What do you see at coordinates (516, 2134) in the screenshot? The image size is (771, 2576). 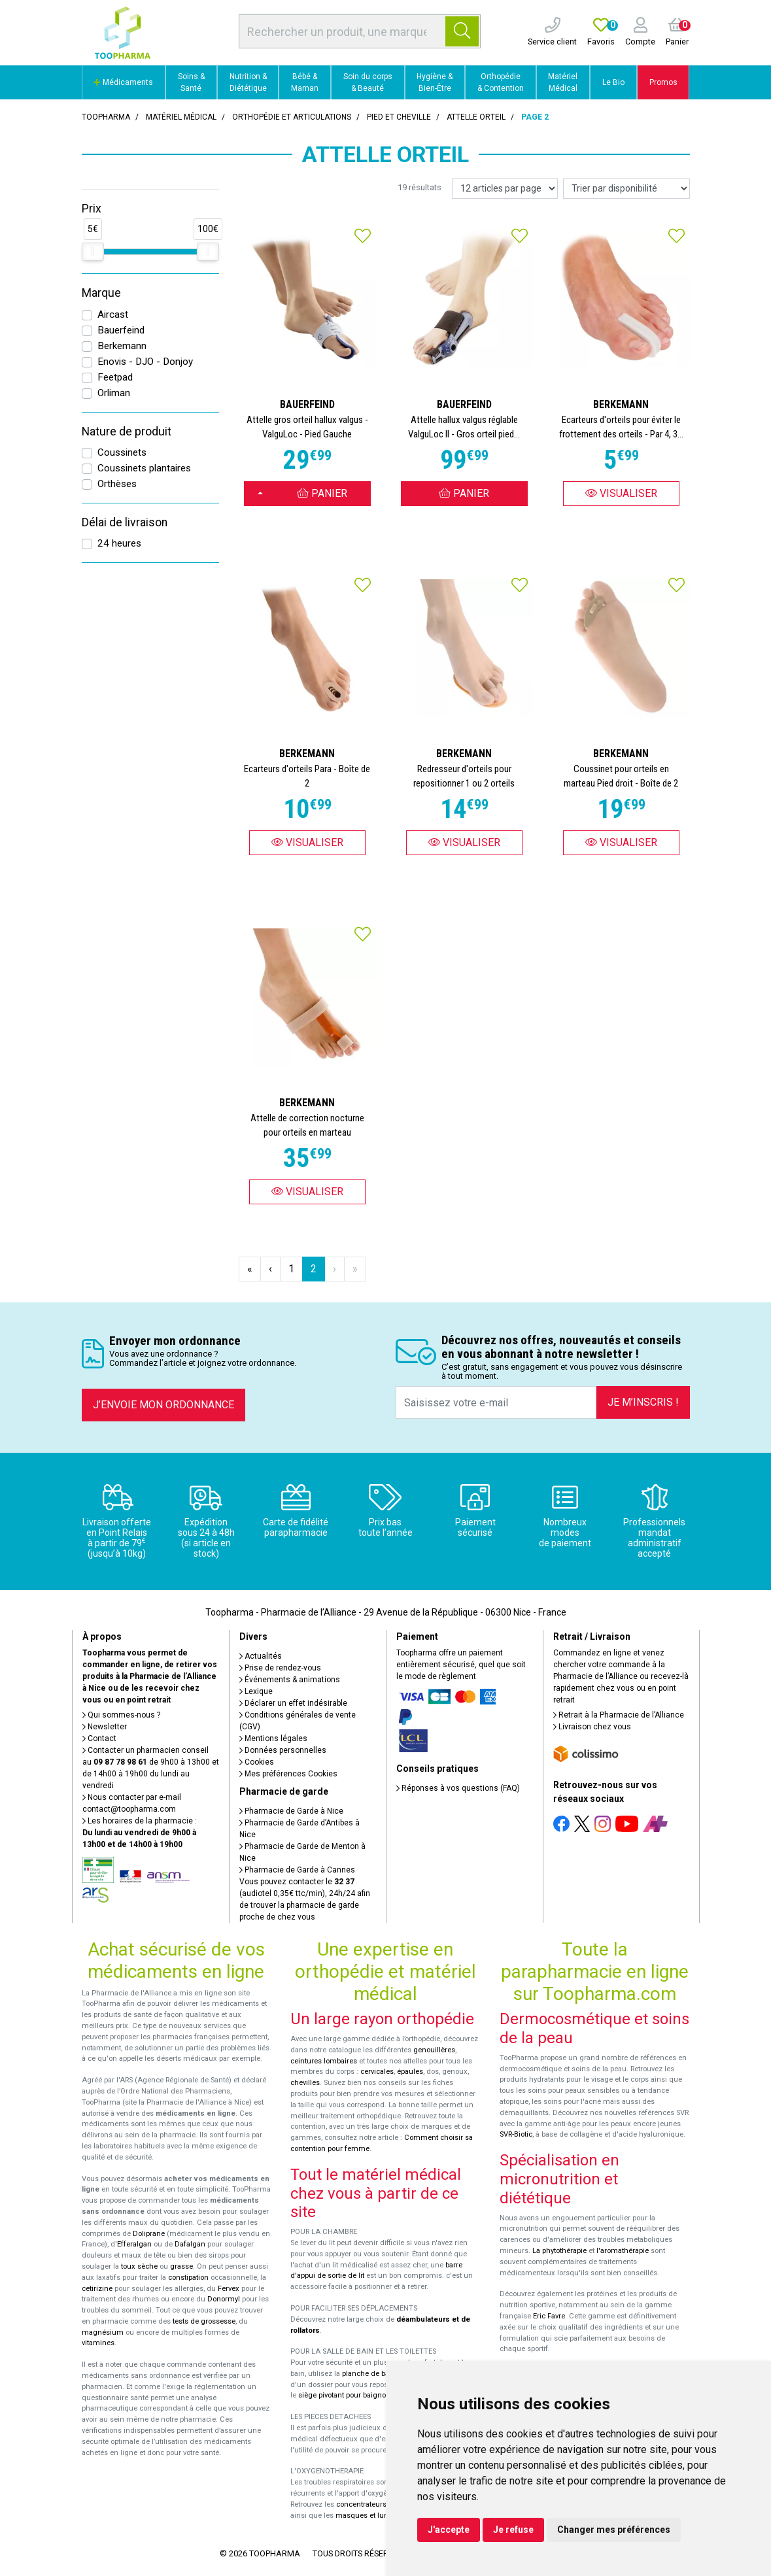 I see `SVR-Biotic` at bounding box center [516, 2134].